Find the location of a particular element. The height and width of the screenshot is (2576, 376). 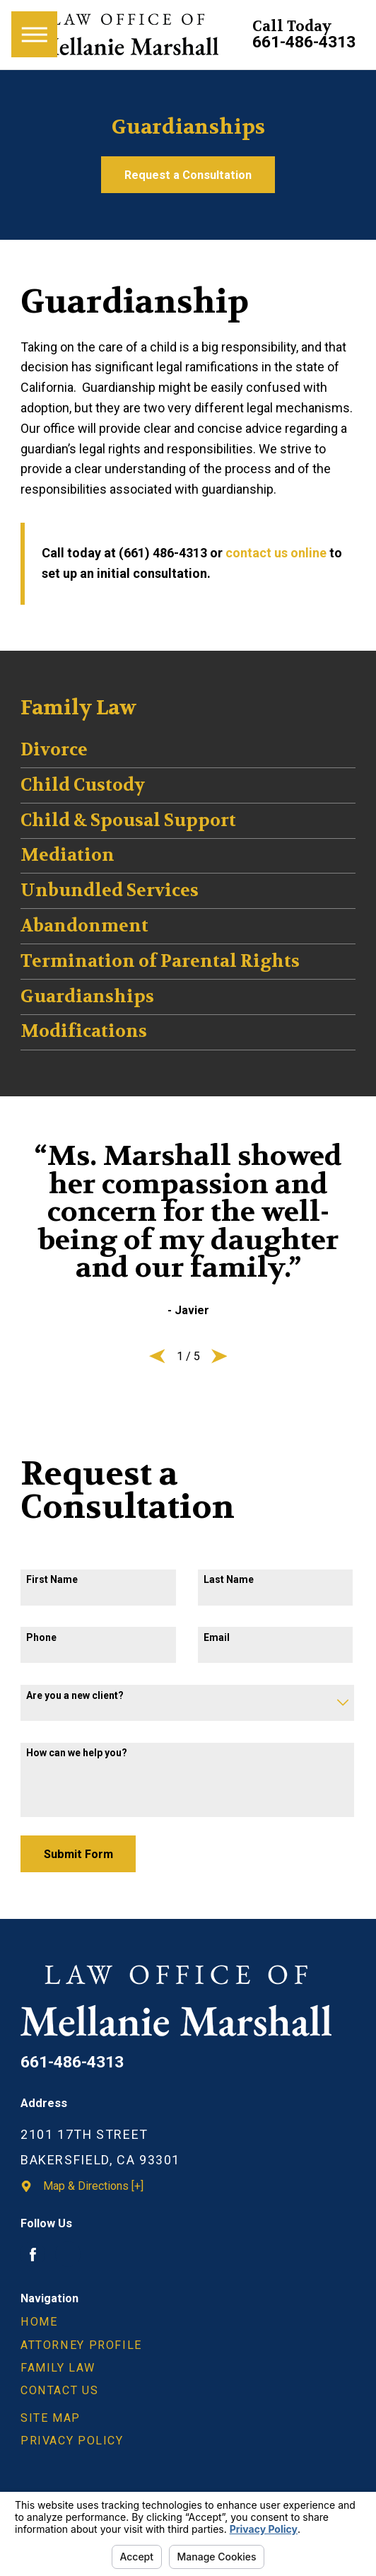

661-486-4313 is located at coordinates (304, 43).